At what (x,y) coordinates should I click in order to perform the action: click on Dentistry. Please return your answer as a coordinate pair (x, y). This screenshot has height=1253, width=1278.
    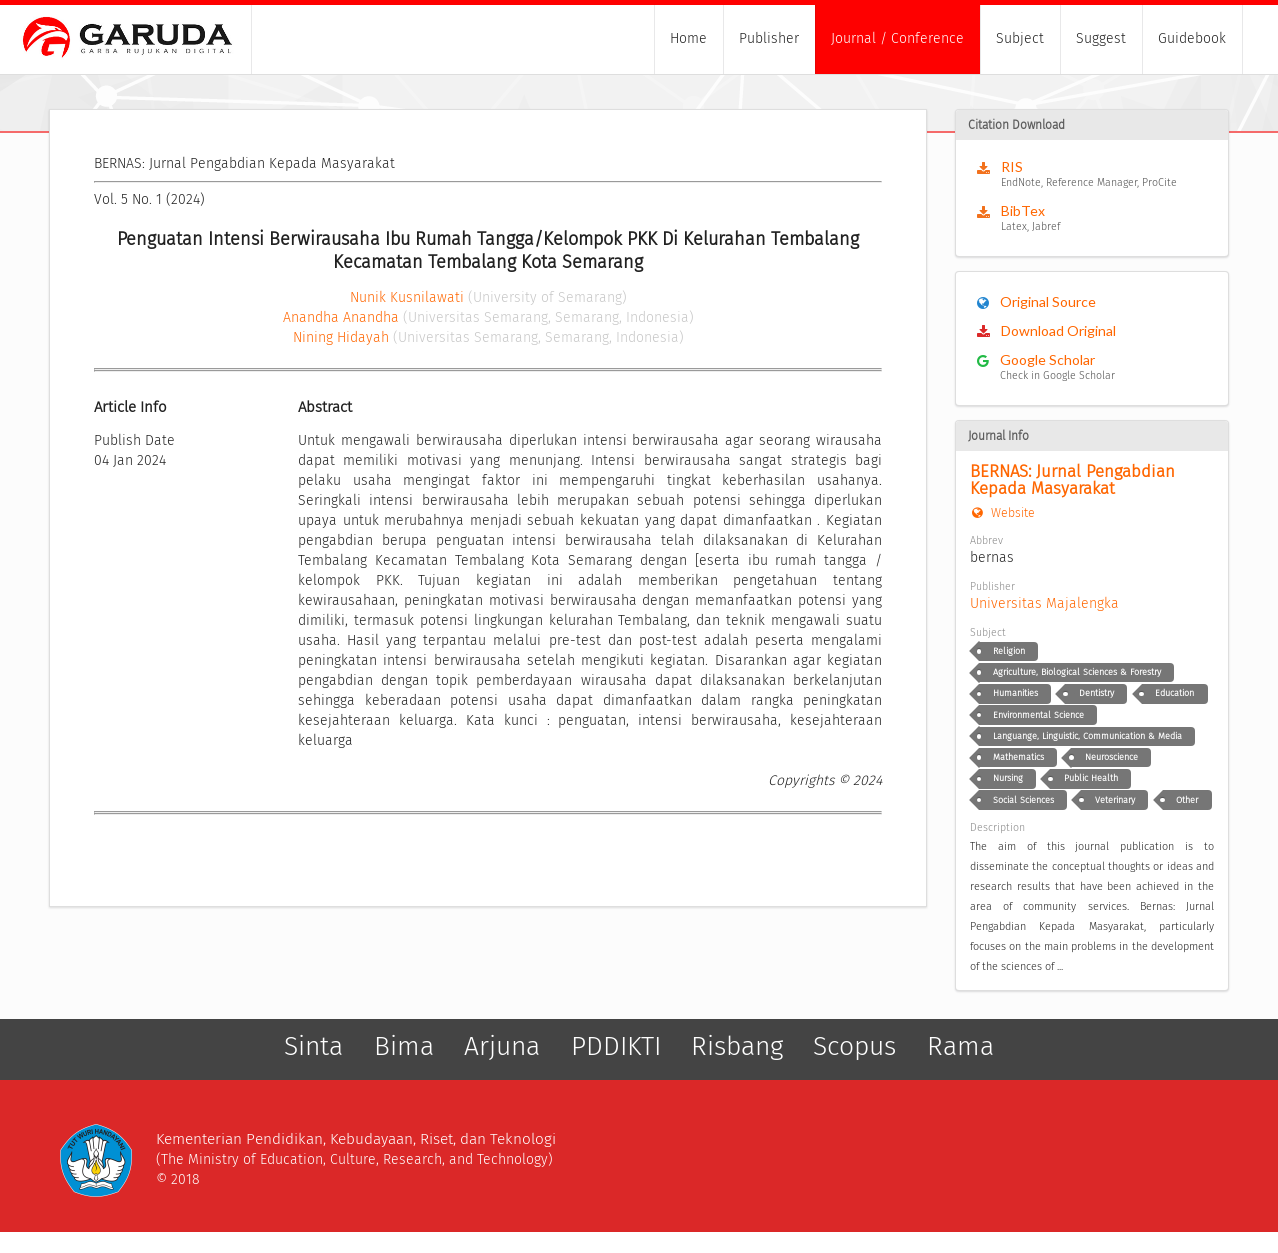
    Looking at the image, I should click on (1096, 693).